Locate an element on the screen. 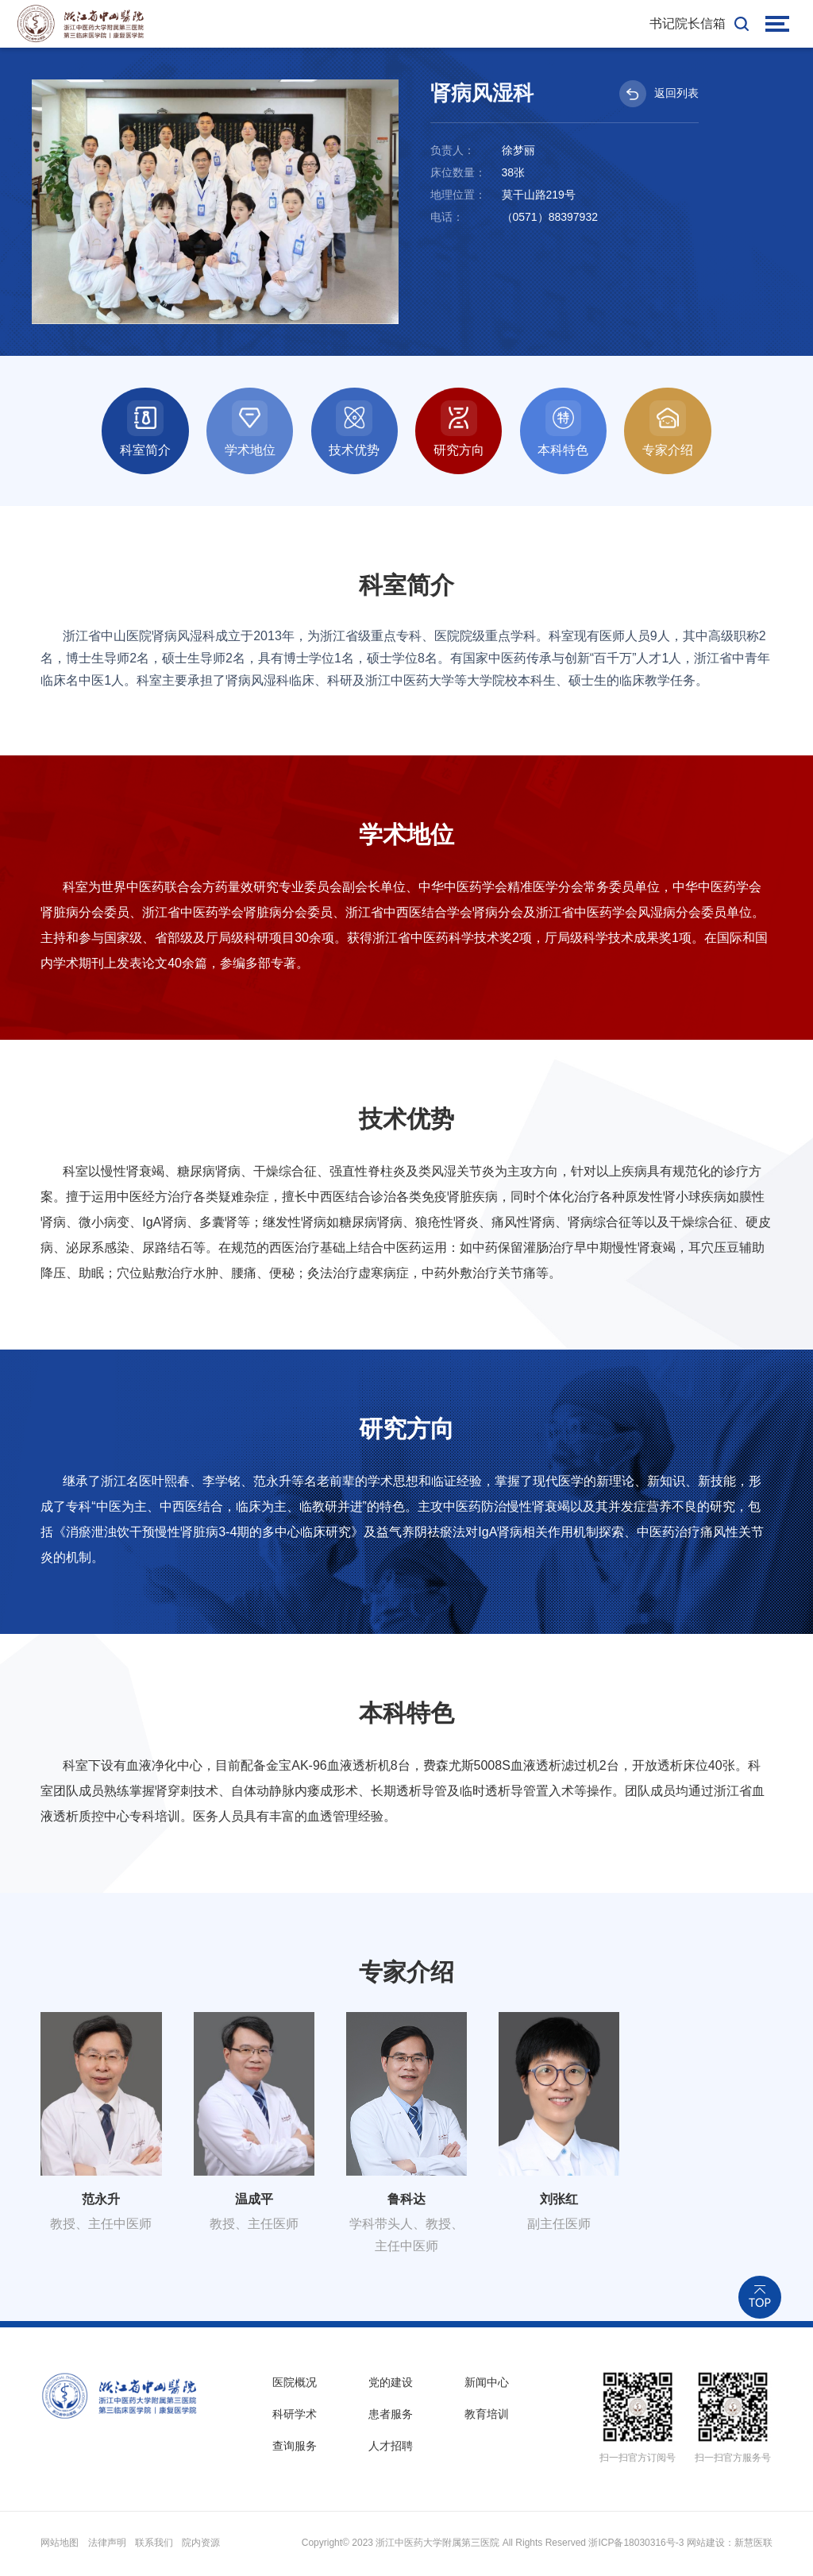  院内资源 is located at coordinates (201, 2545).